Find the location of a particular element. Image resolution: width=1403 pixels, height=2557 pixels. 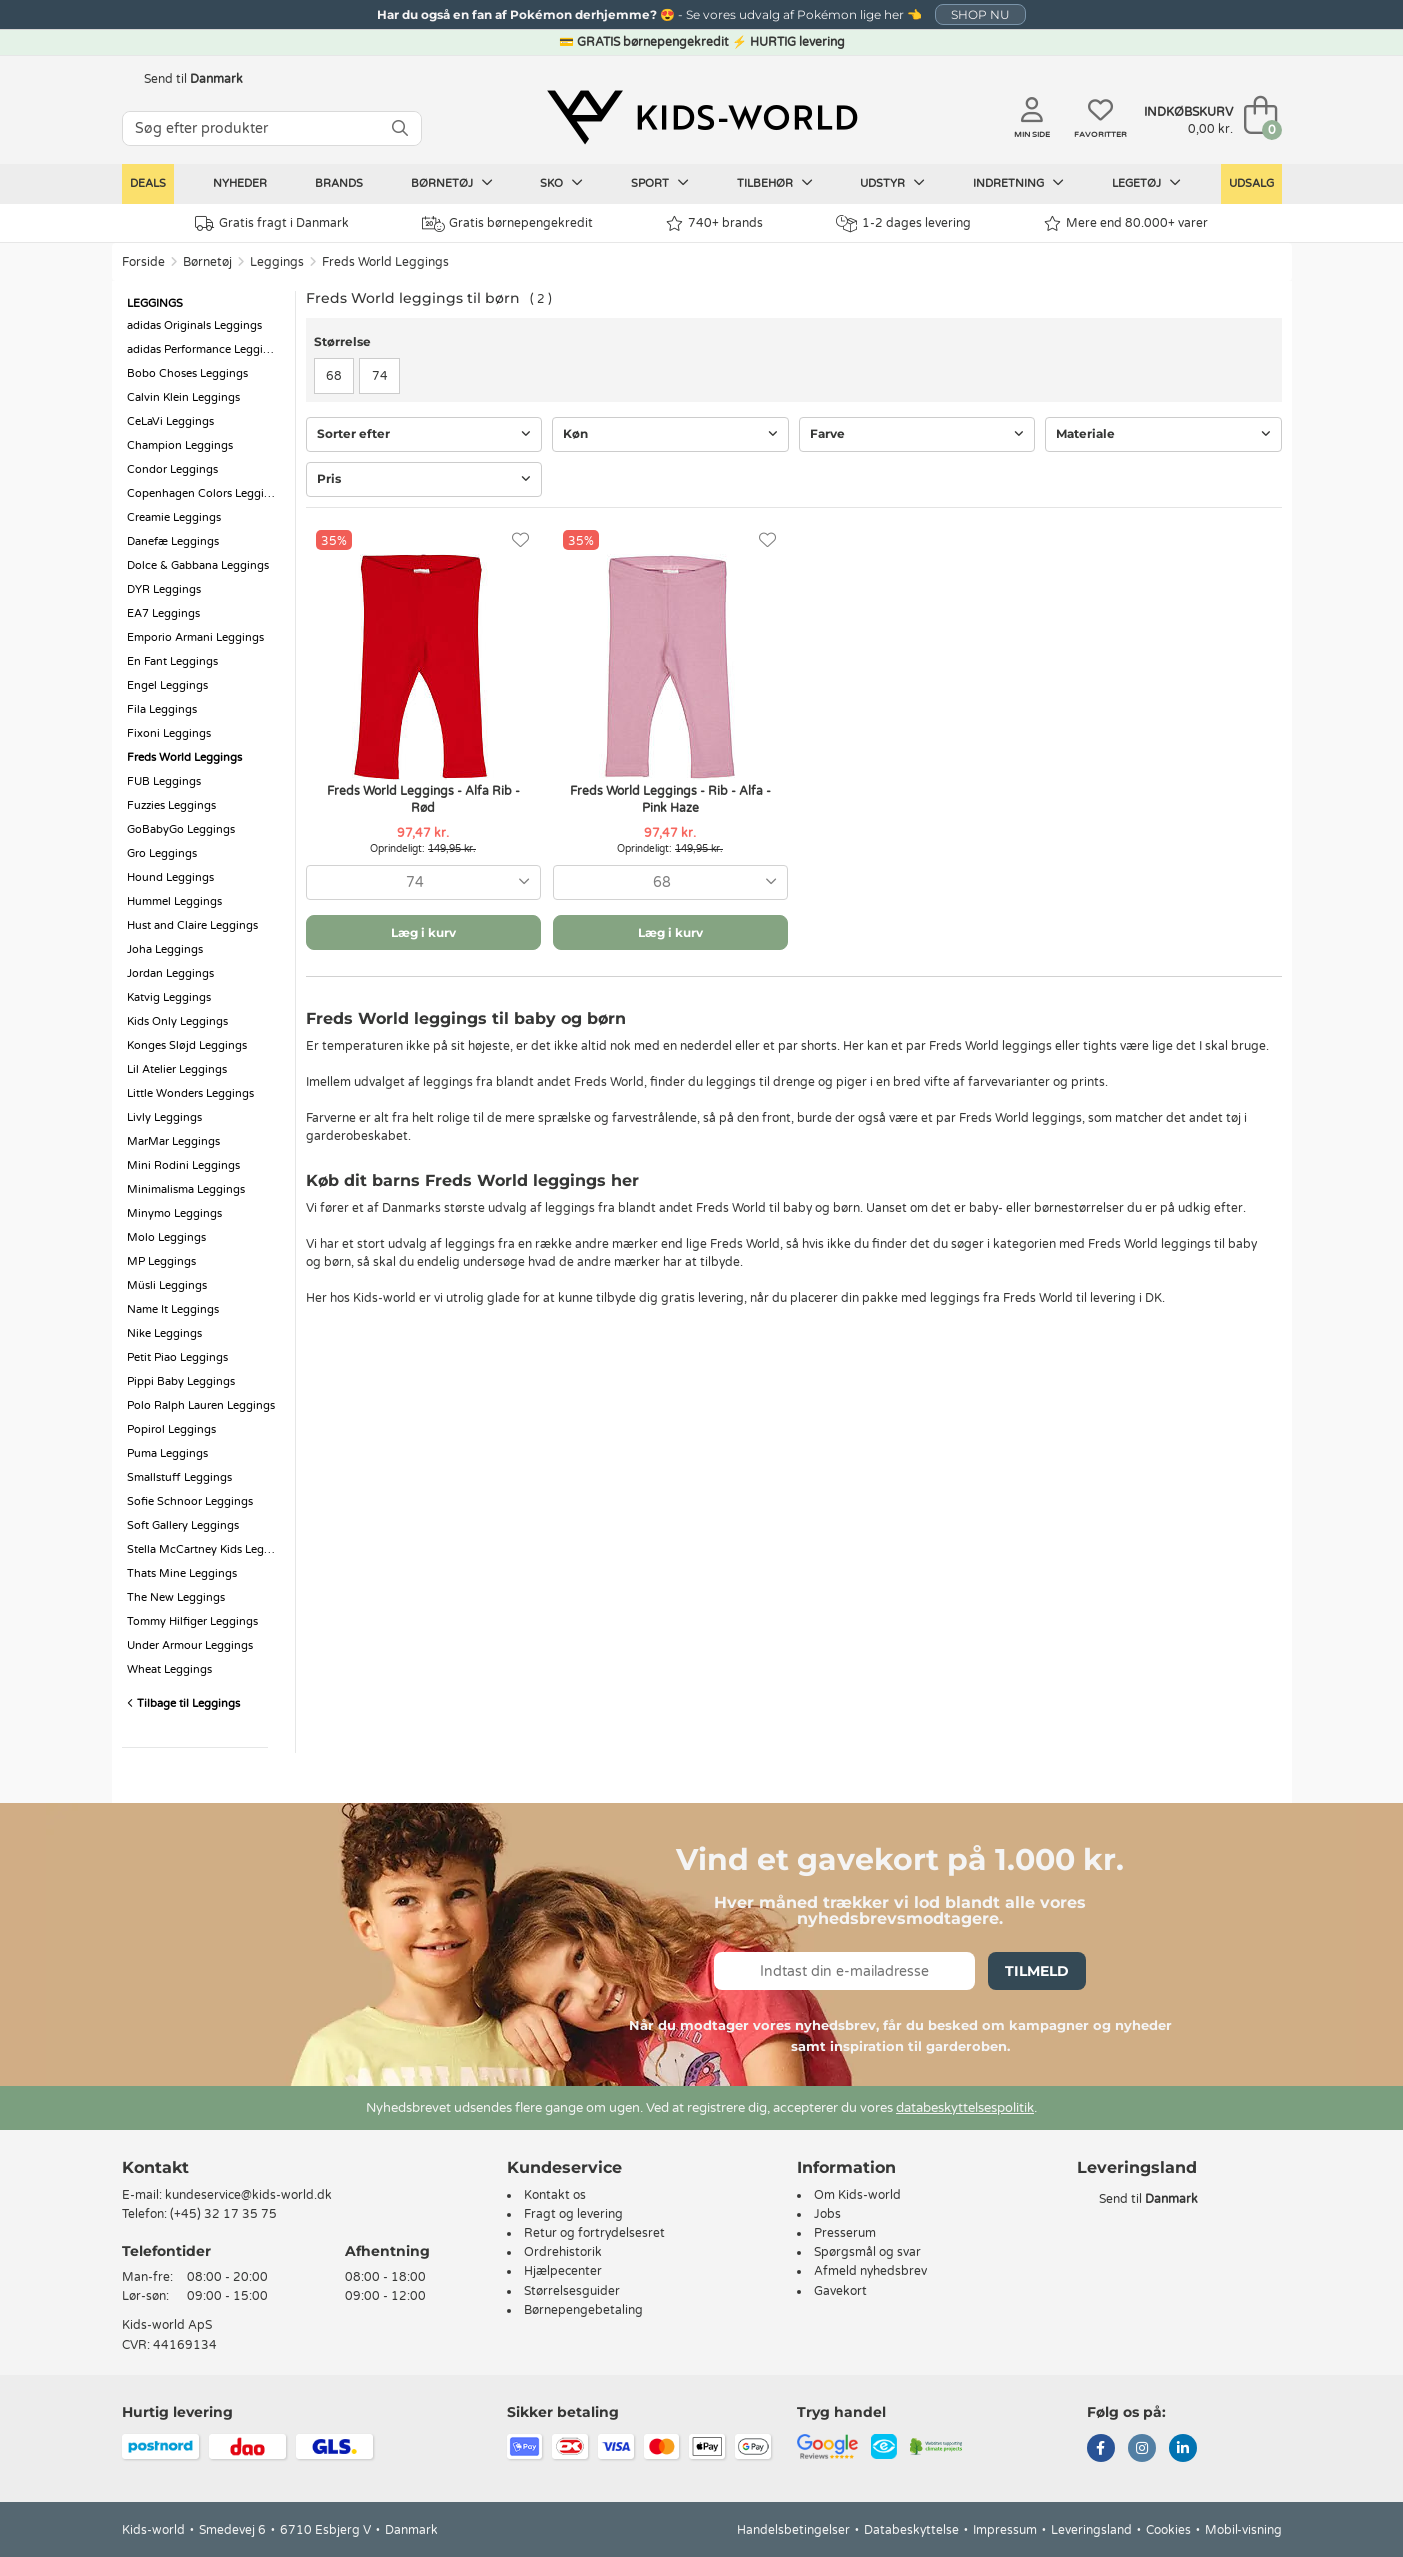

Hummel Leggings is located at coordinates (174, 901).